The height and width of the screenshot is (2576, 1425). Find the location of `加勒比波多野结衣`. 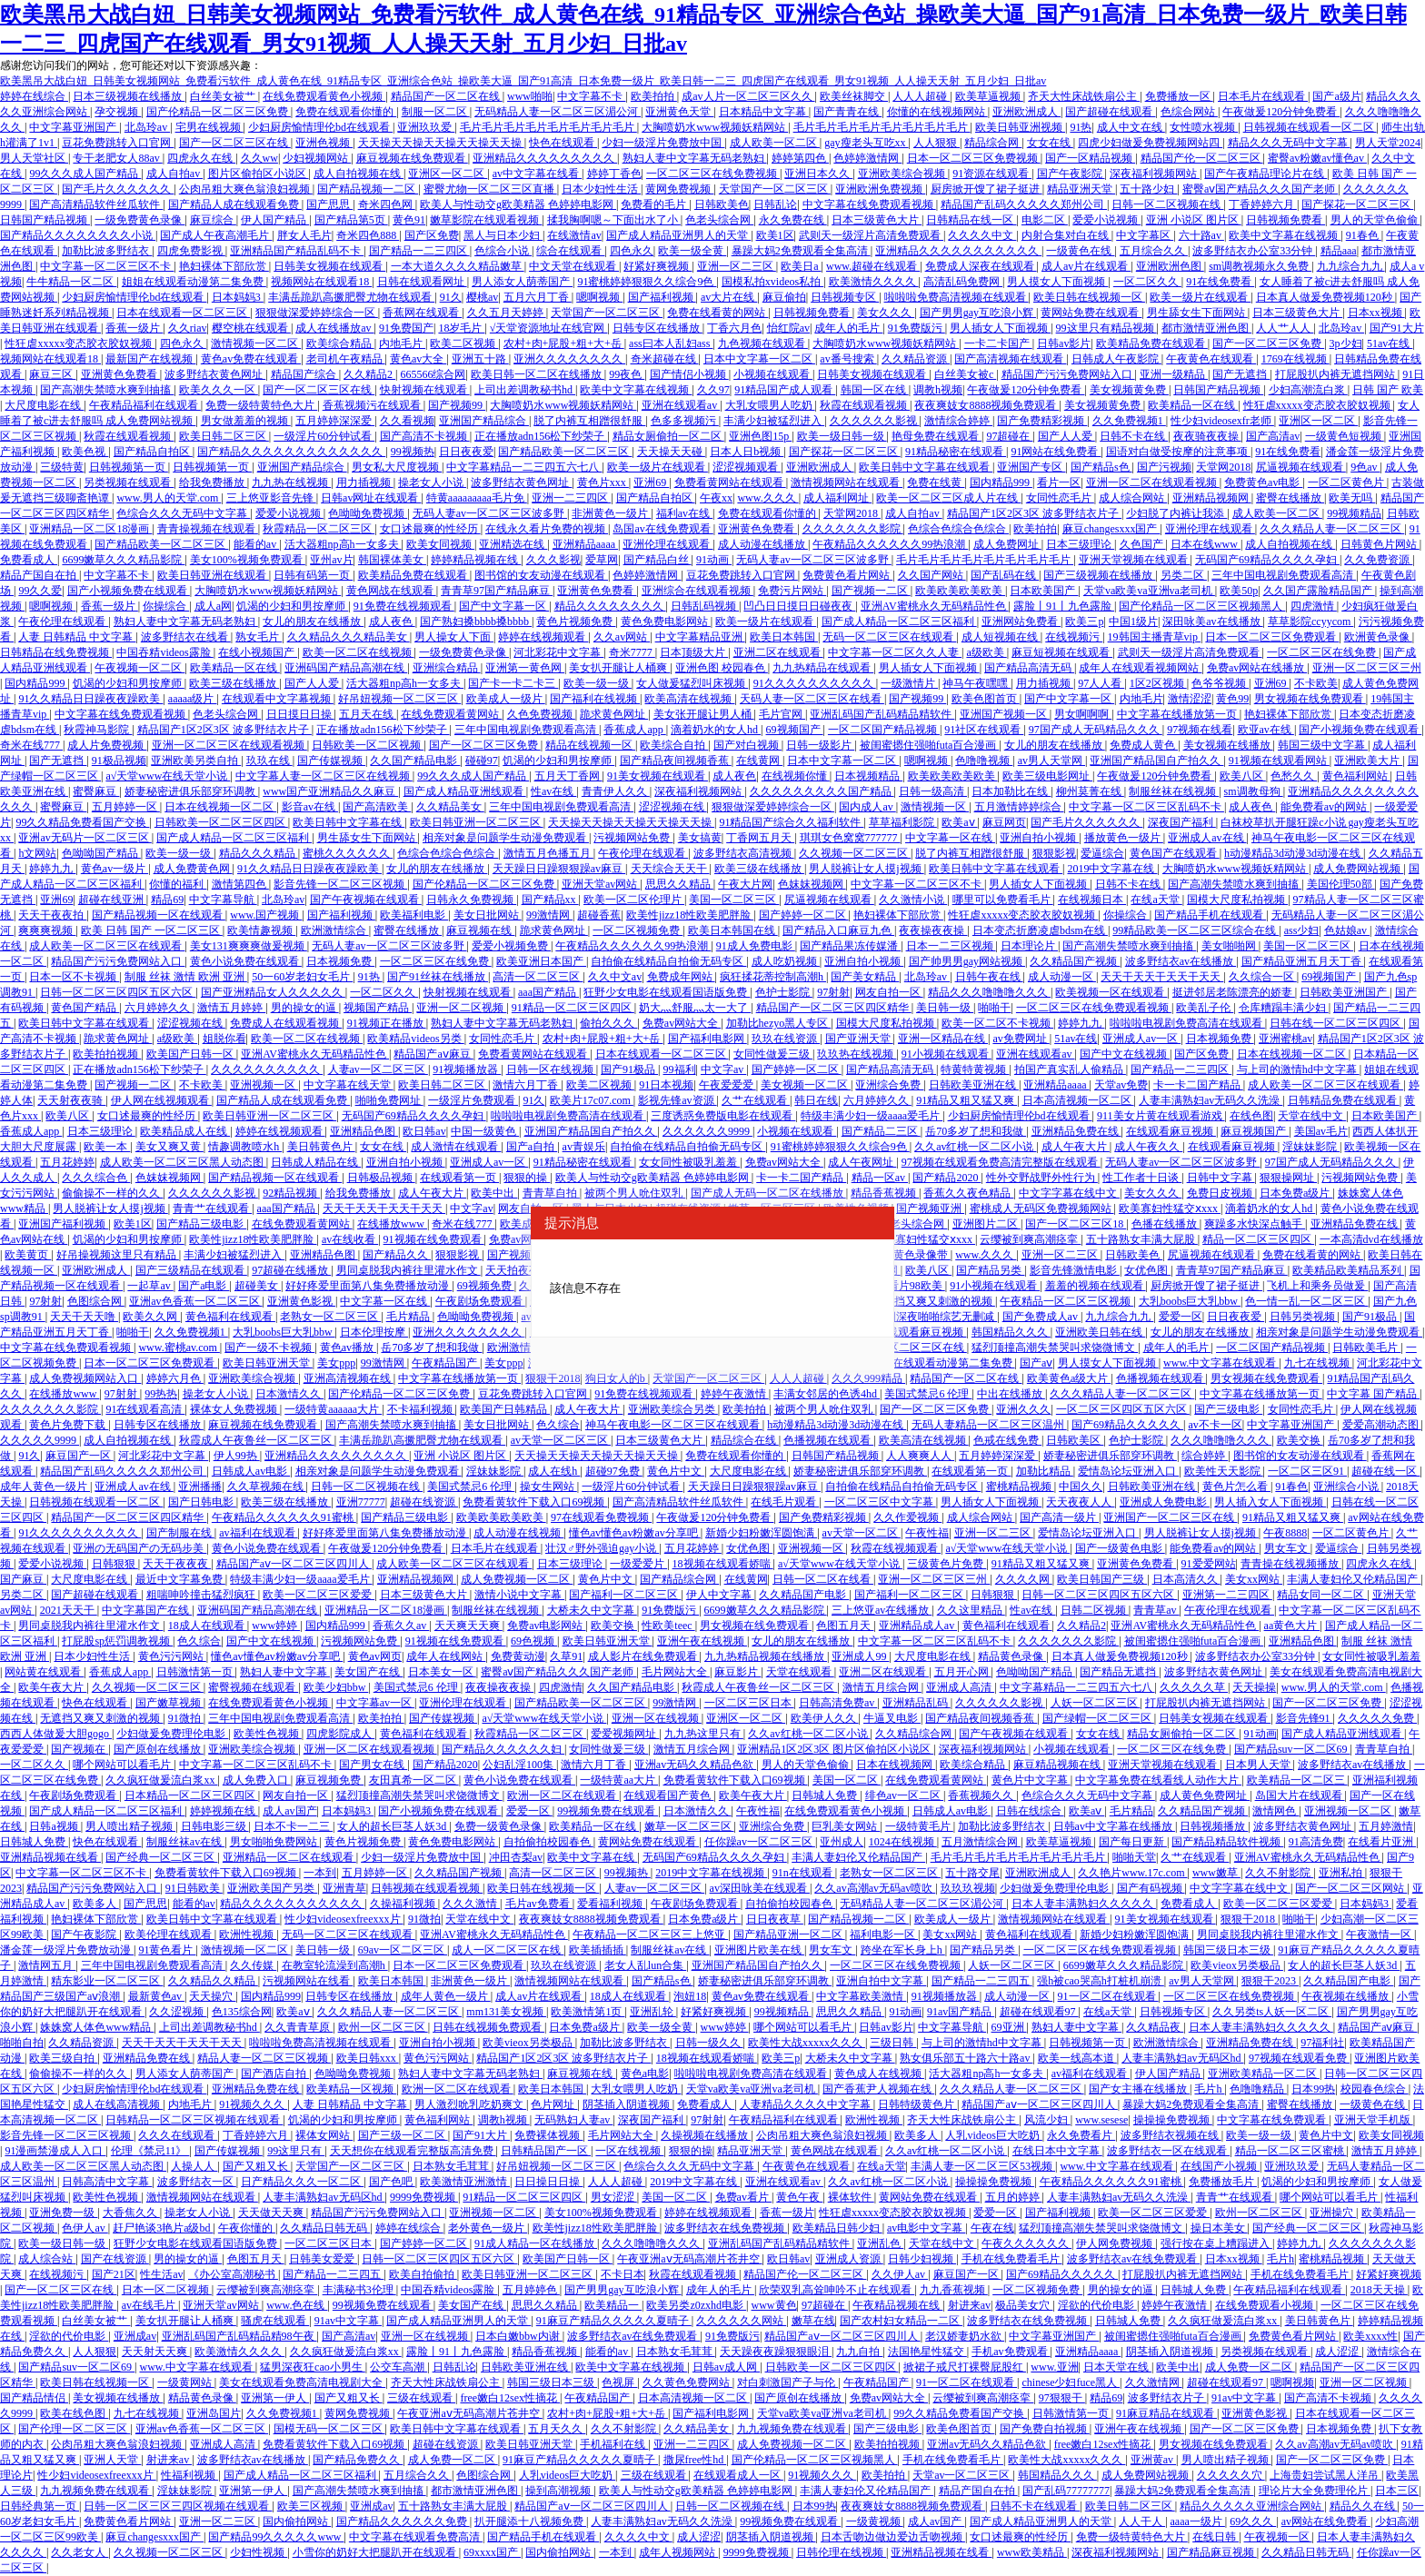

加勒比波多野结衣 is located at coordinates (107, 250).